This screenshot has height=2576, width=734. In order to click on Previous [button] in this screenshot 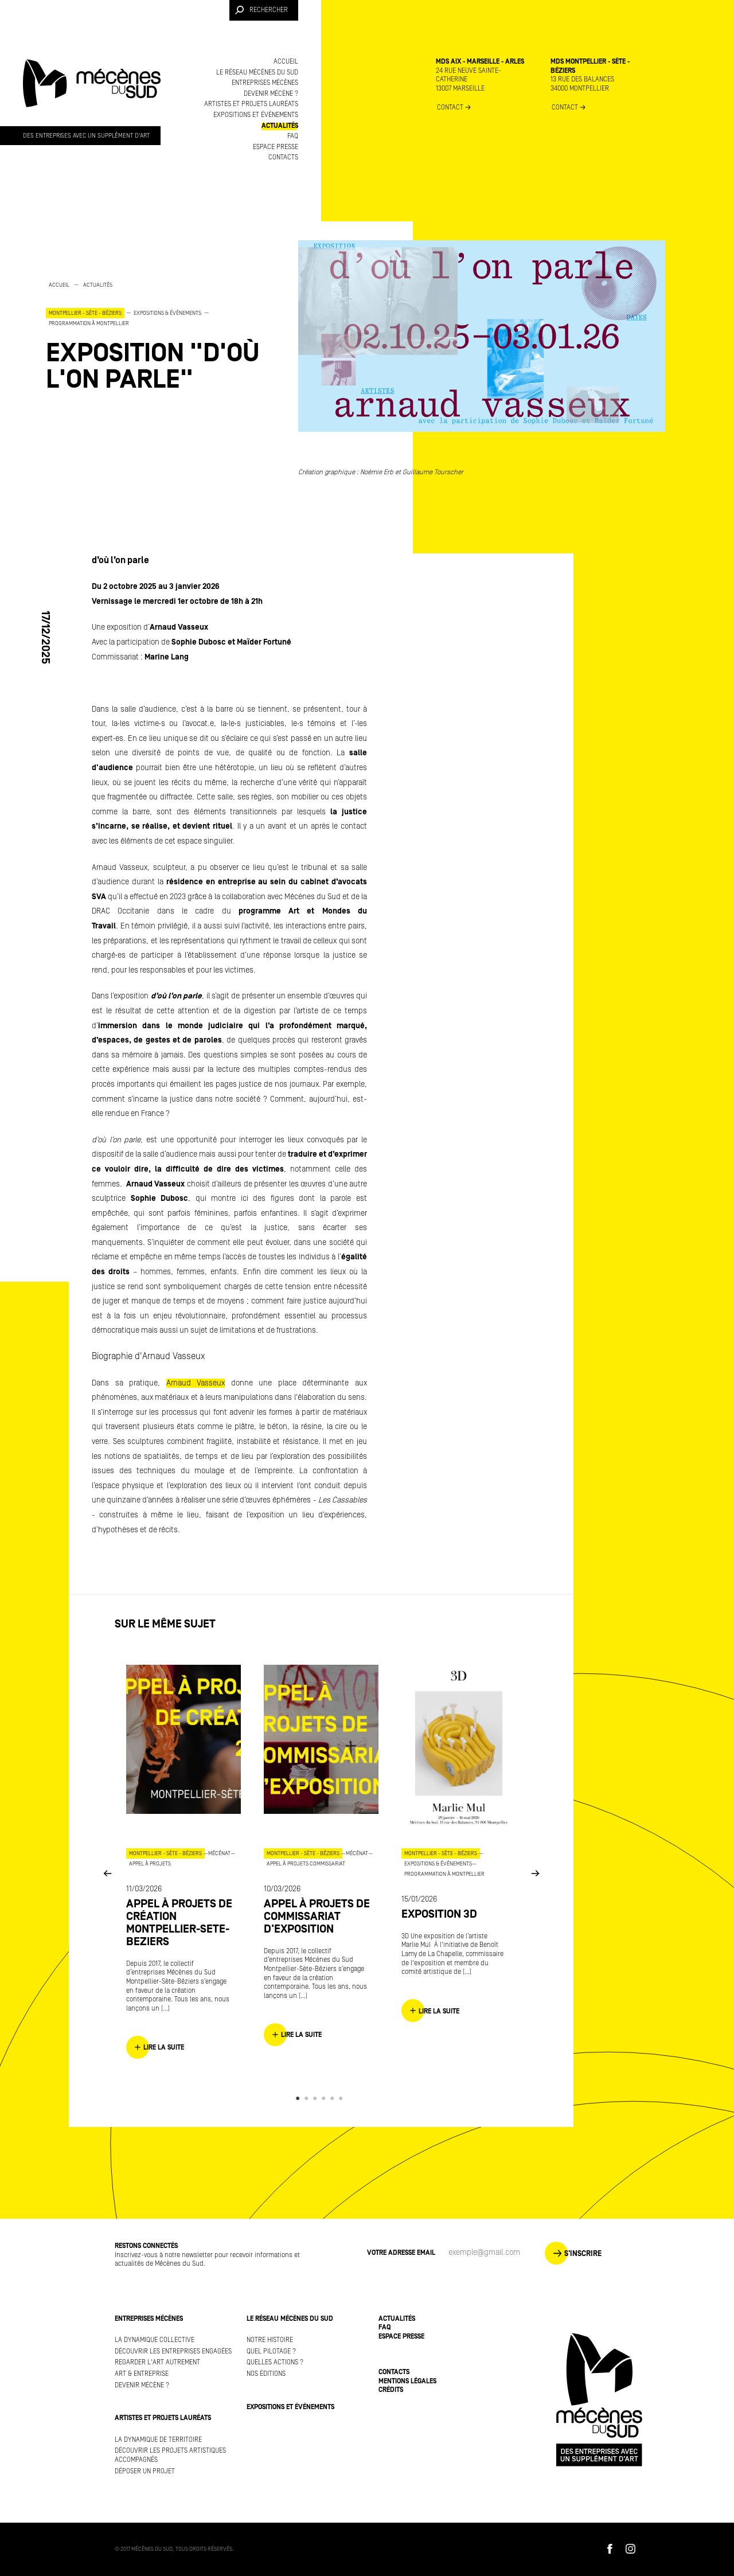, I will do `click(107, 1873)`.